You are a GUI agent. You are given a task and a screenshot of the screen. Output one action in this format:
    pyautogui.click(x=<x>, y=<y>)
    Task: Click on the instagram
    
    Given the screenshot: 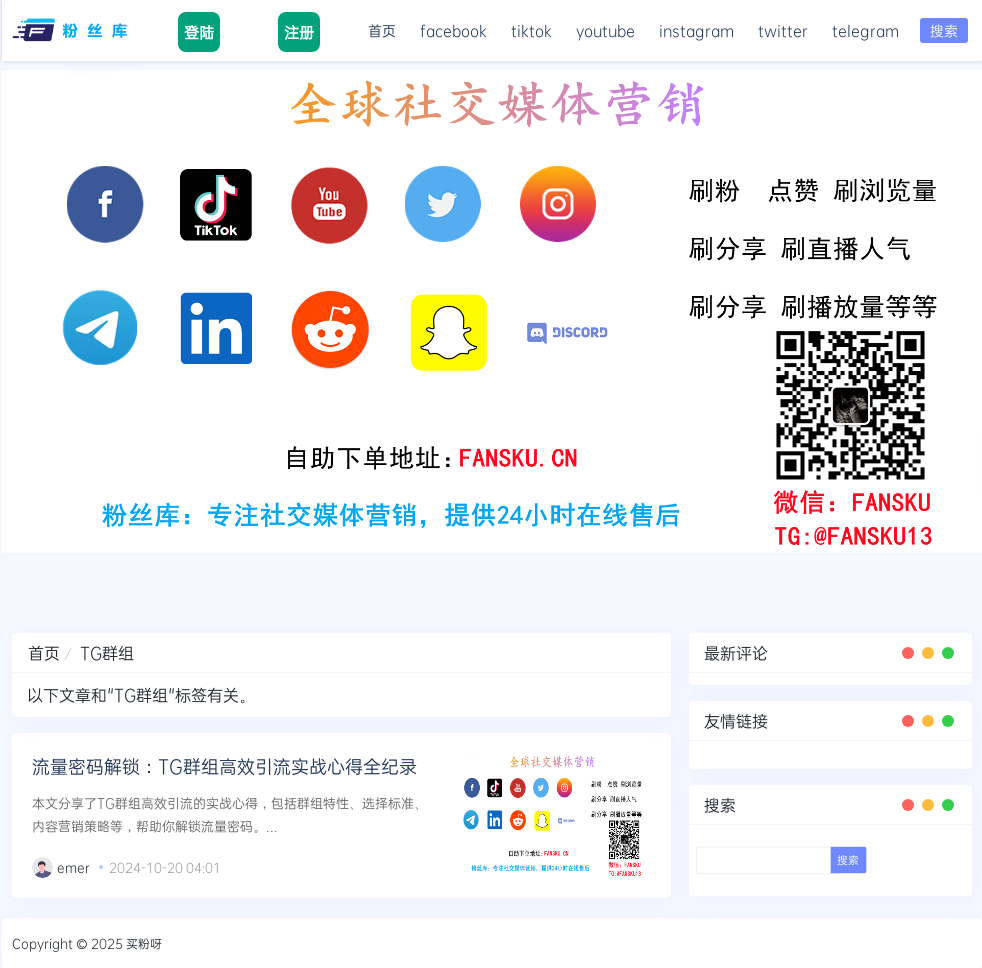 What is the action you would take?
    pyautogui.click(x=696, y=30)
    